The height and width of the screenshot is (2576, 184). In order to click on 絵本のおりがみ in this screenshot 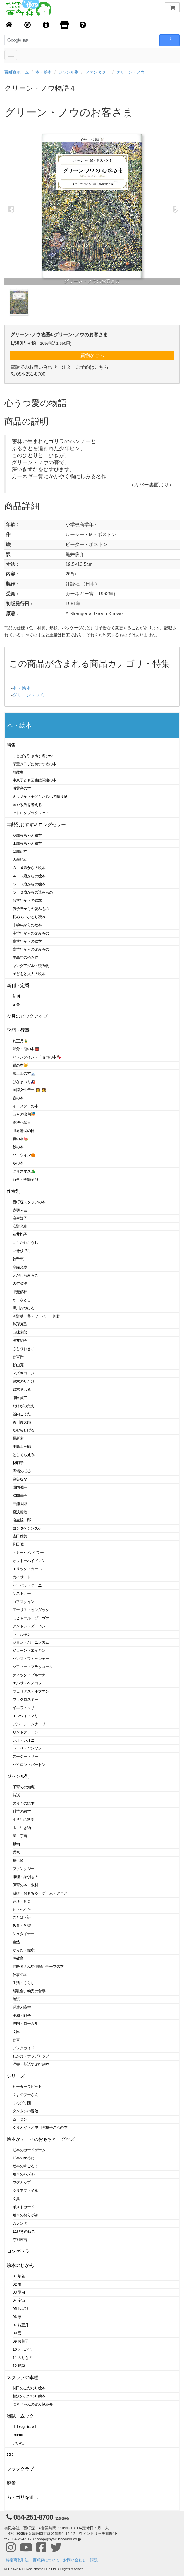, I will do `click(25, 2215)`.